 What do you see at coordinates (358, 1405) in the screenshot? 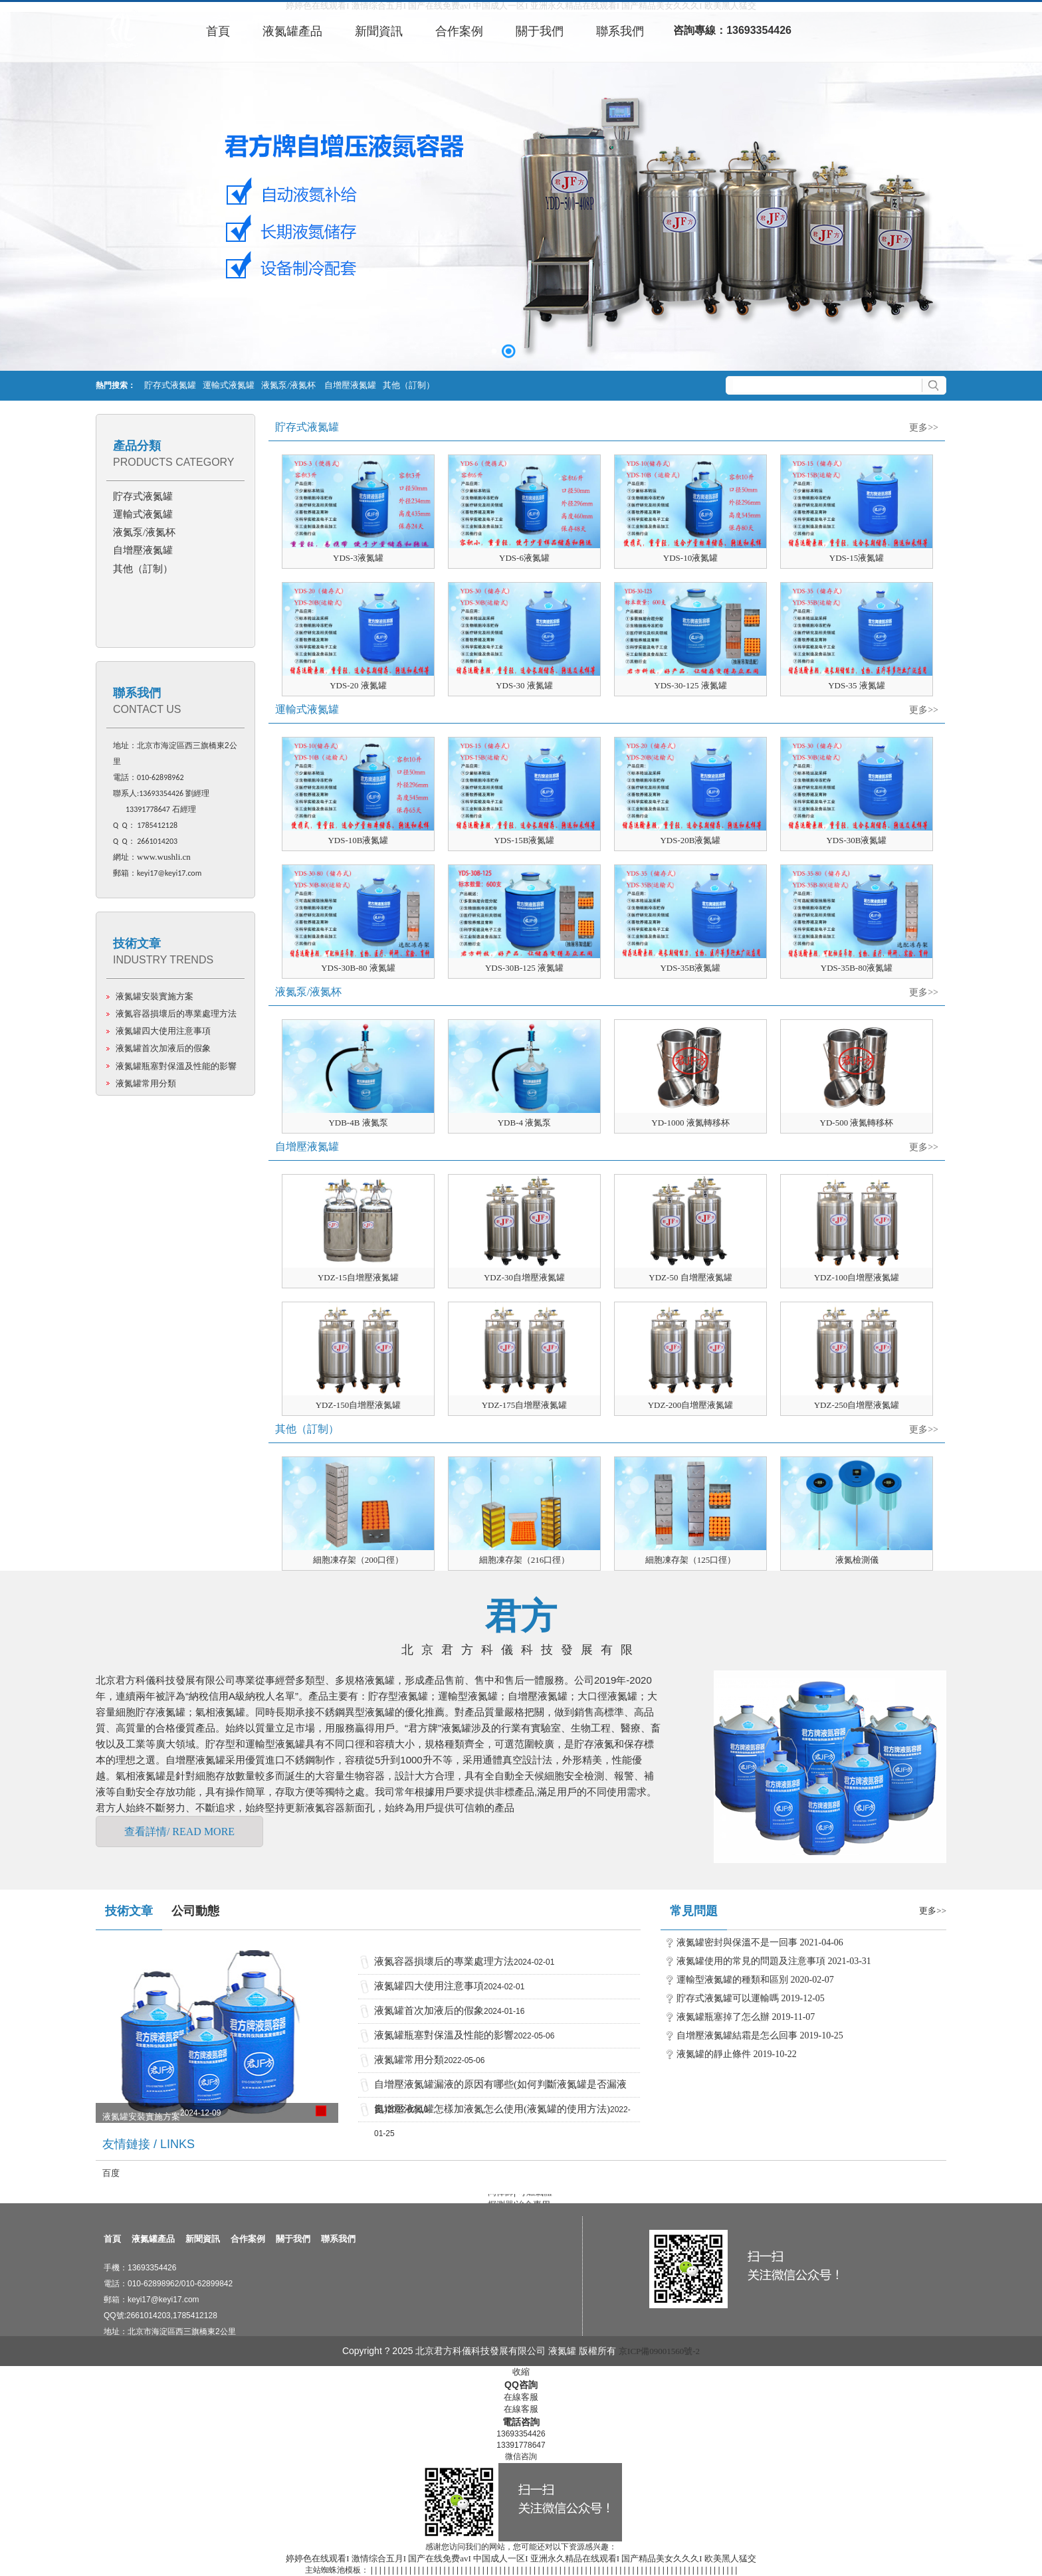
I see `YDZ-150自增壓液氮罐` at bounding box center [358, 1405].